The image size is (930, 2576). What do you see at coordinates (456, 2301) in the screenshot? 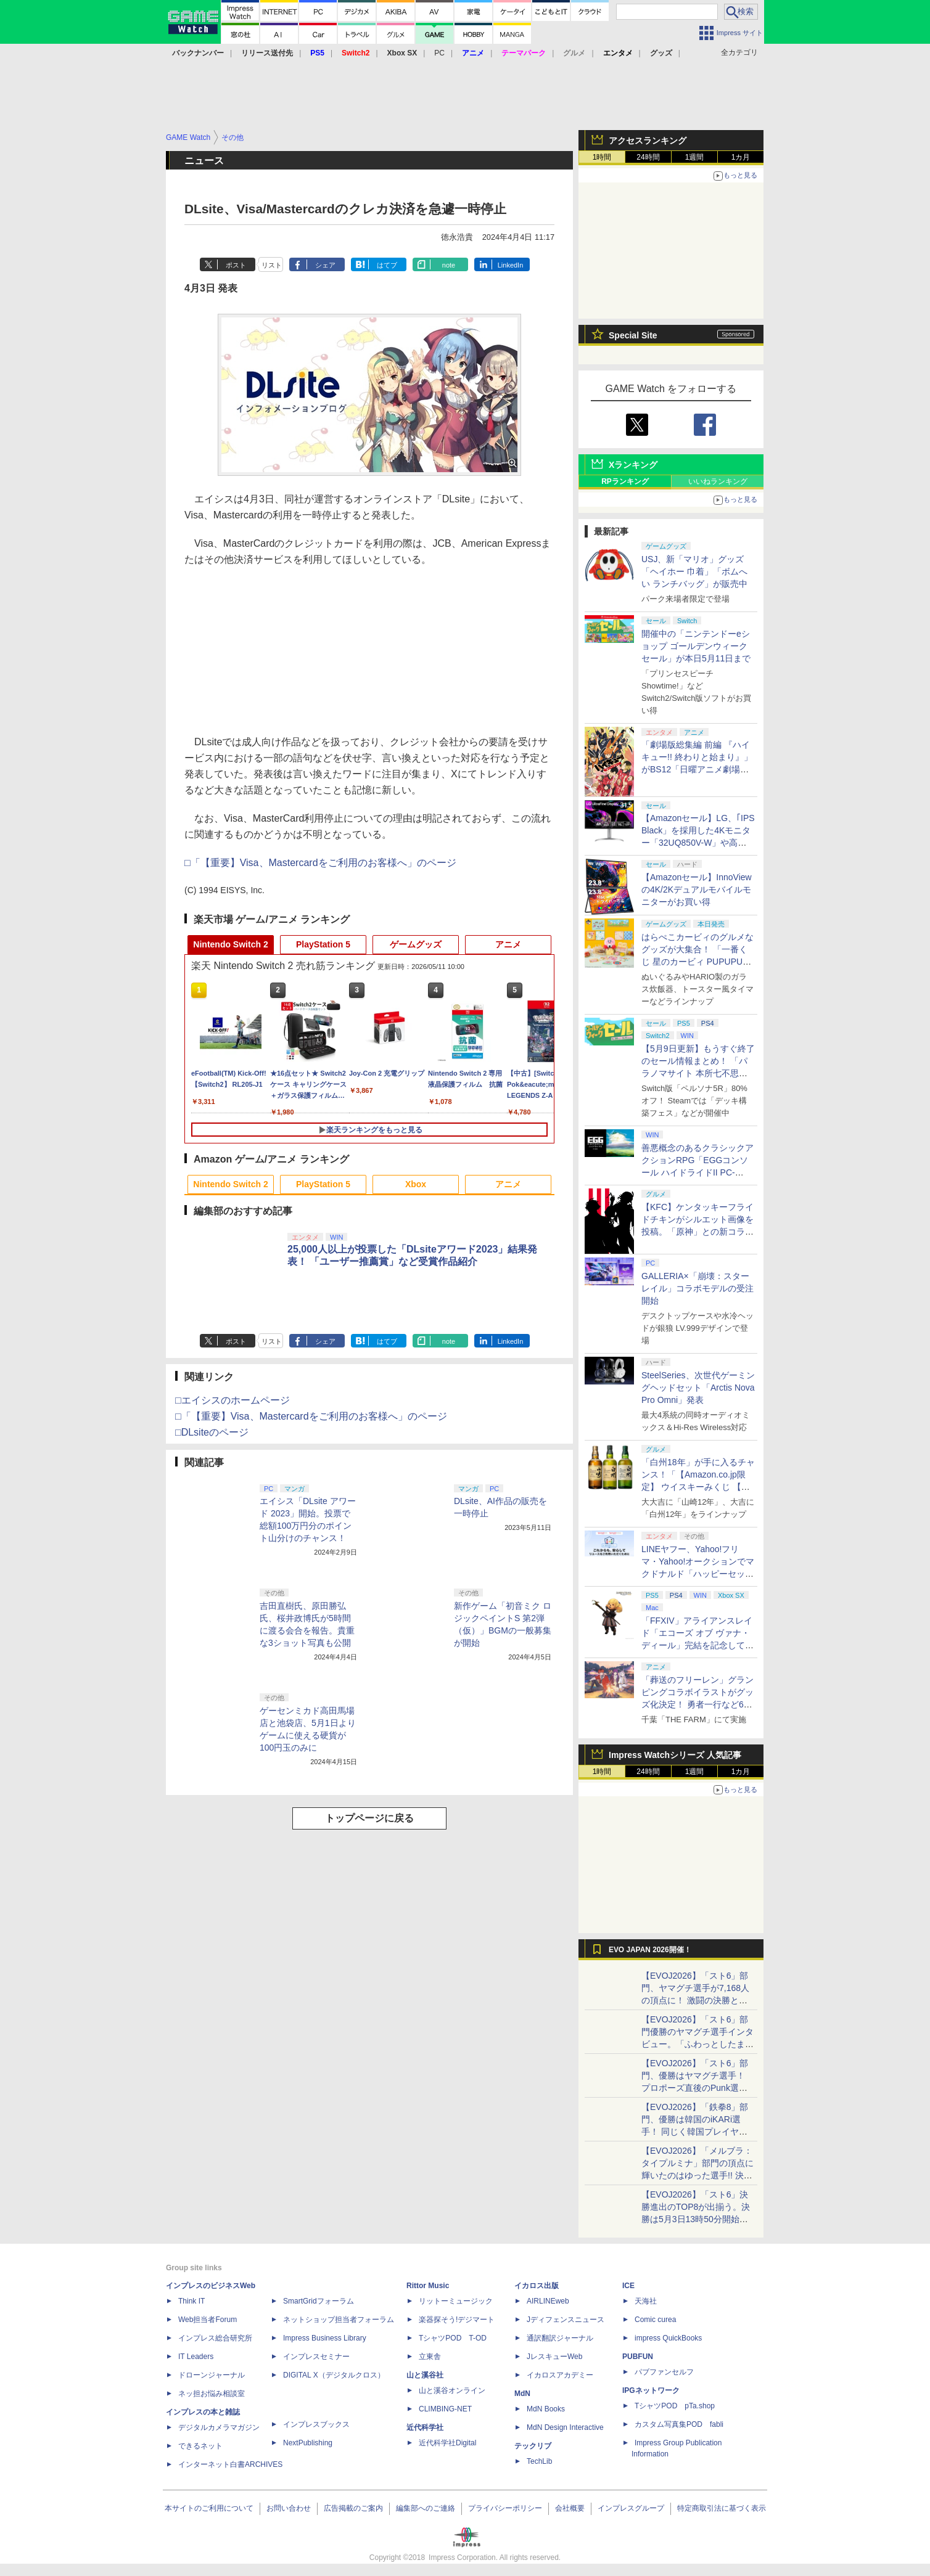
I see `リットーミュージック` at bounding box center [456, 2301].